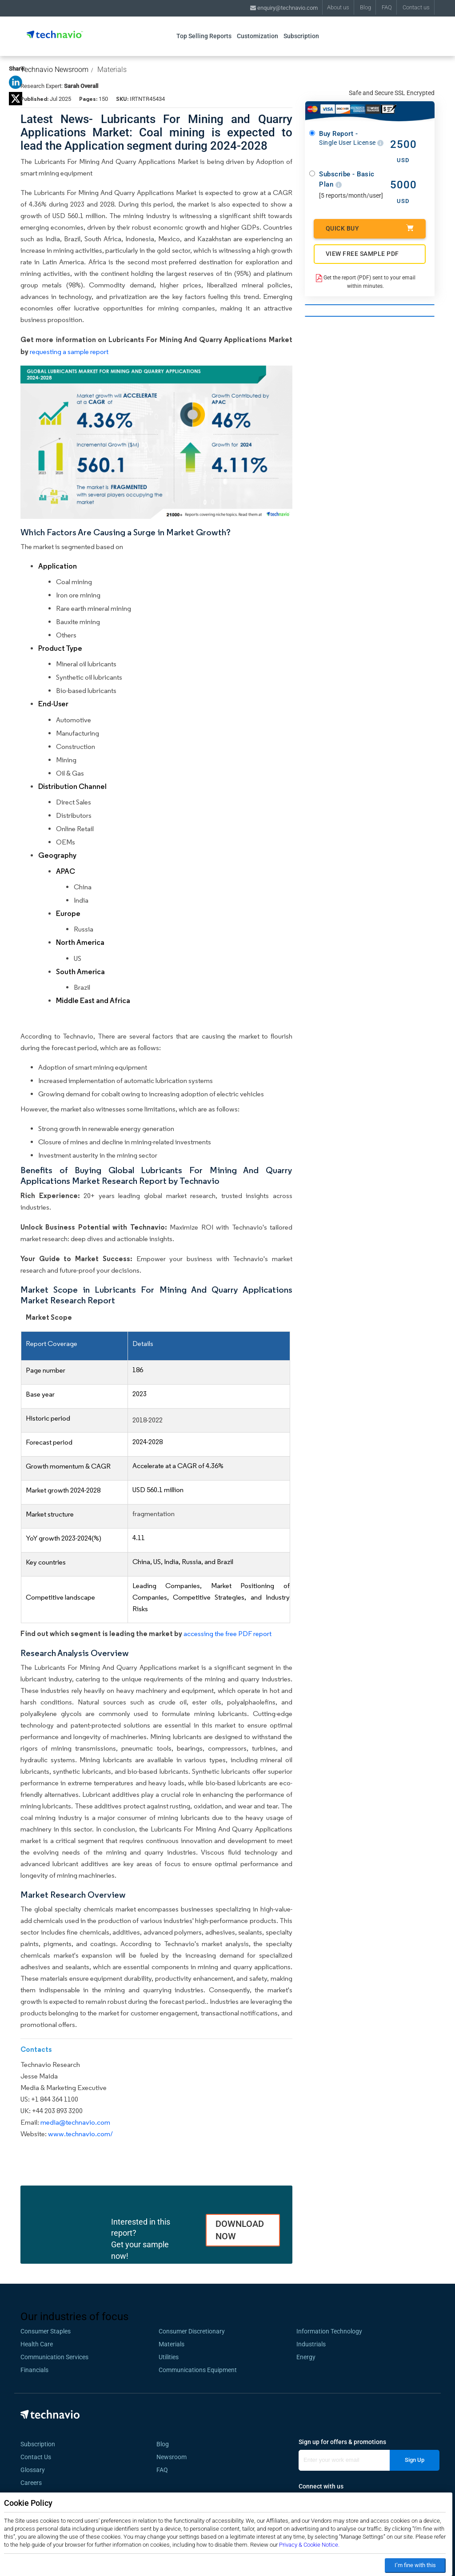  What do you see at coordinates (174, 2457) in the screenshot?
I see `Newsroom` at bounding box center [174, 2457].